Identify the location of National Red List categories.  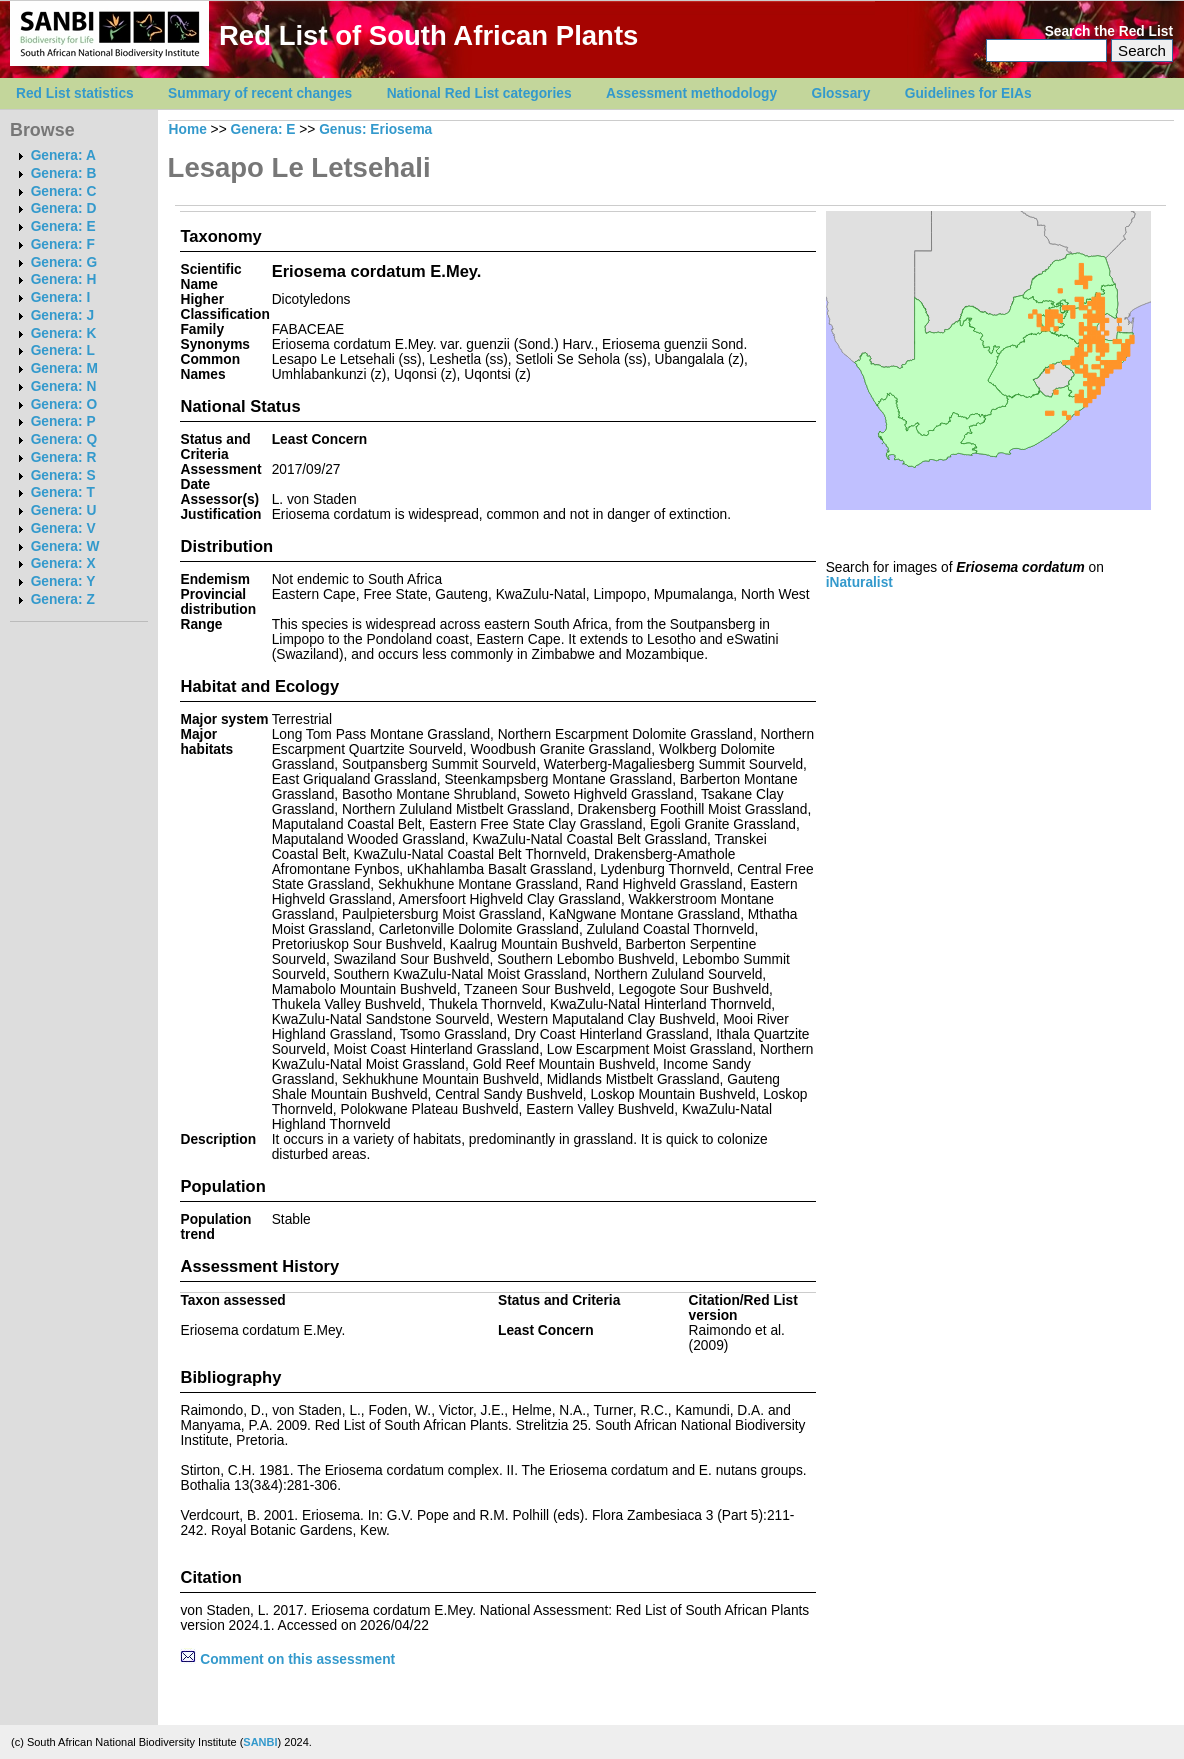
(479, 93).